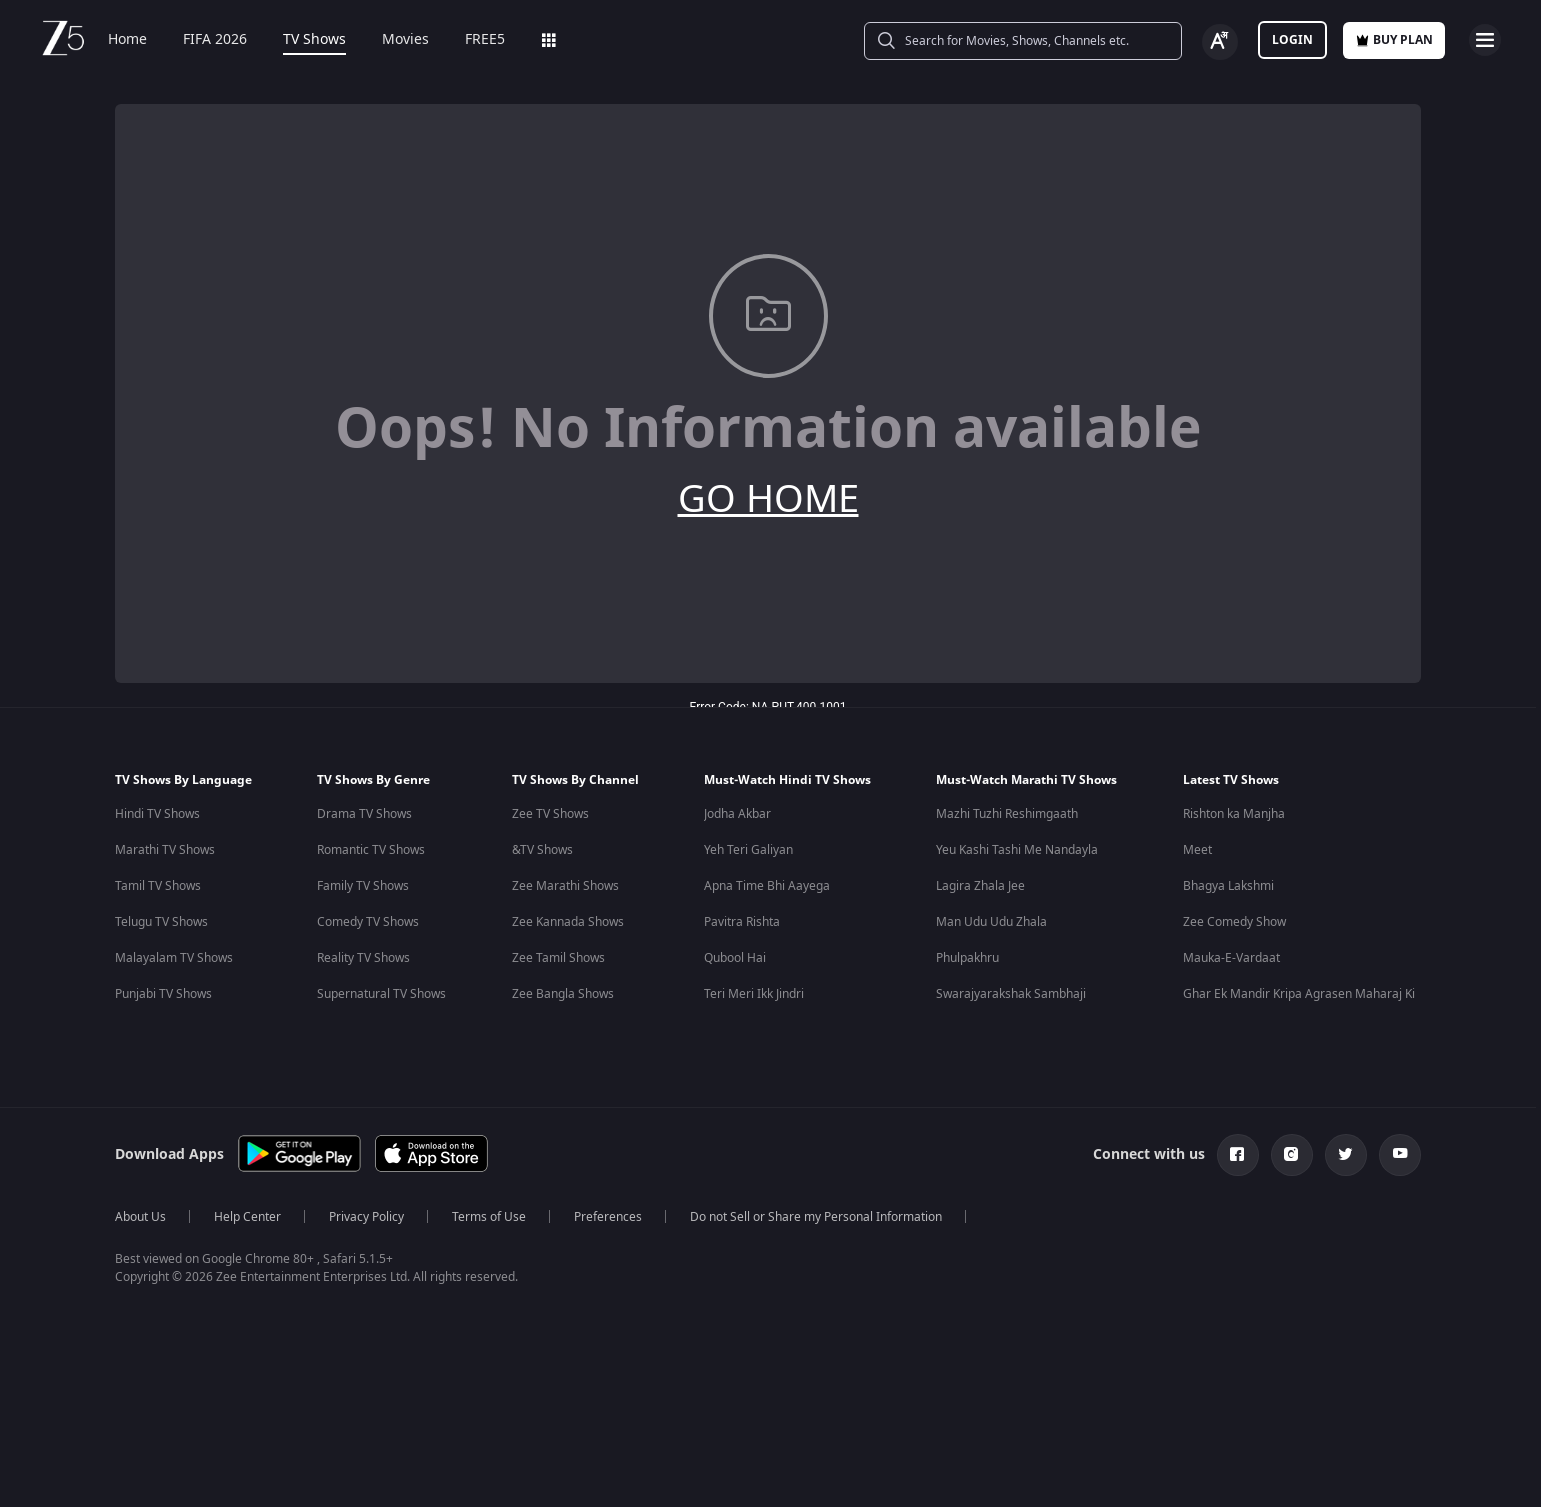 This screenshot has height=1507, width=1541. What do you see at coordinates (157, 814) in the screenshot?
I see `Hindi TV Shows` at bounding box center [157, 814].